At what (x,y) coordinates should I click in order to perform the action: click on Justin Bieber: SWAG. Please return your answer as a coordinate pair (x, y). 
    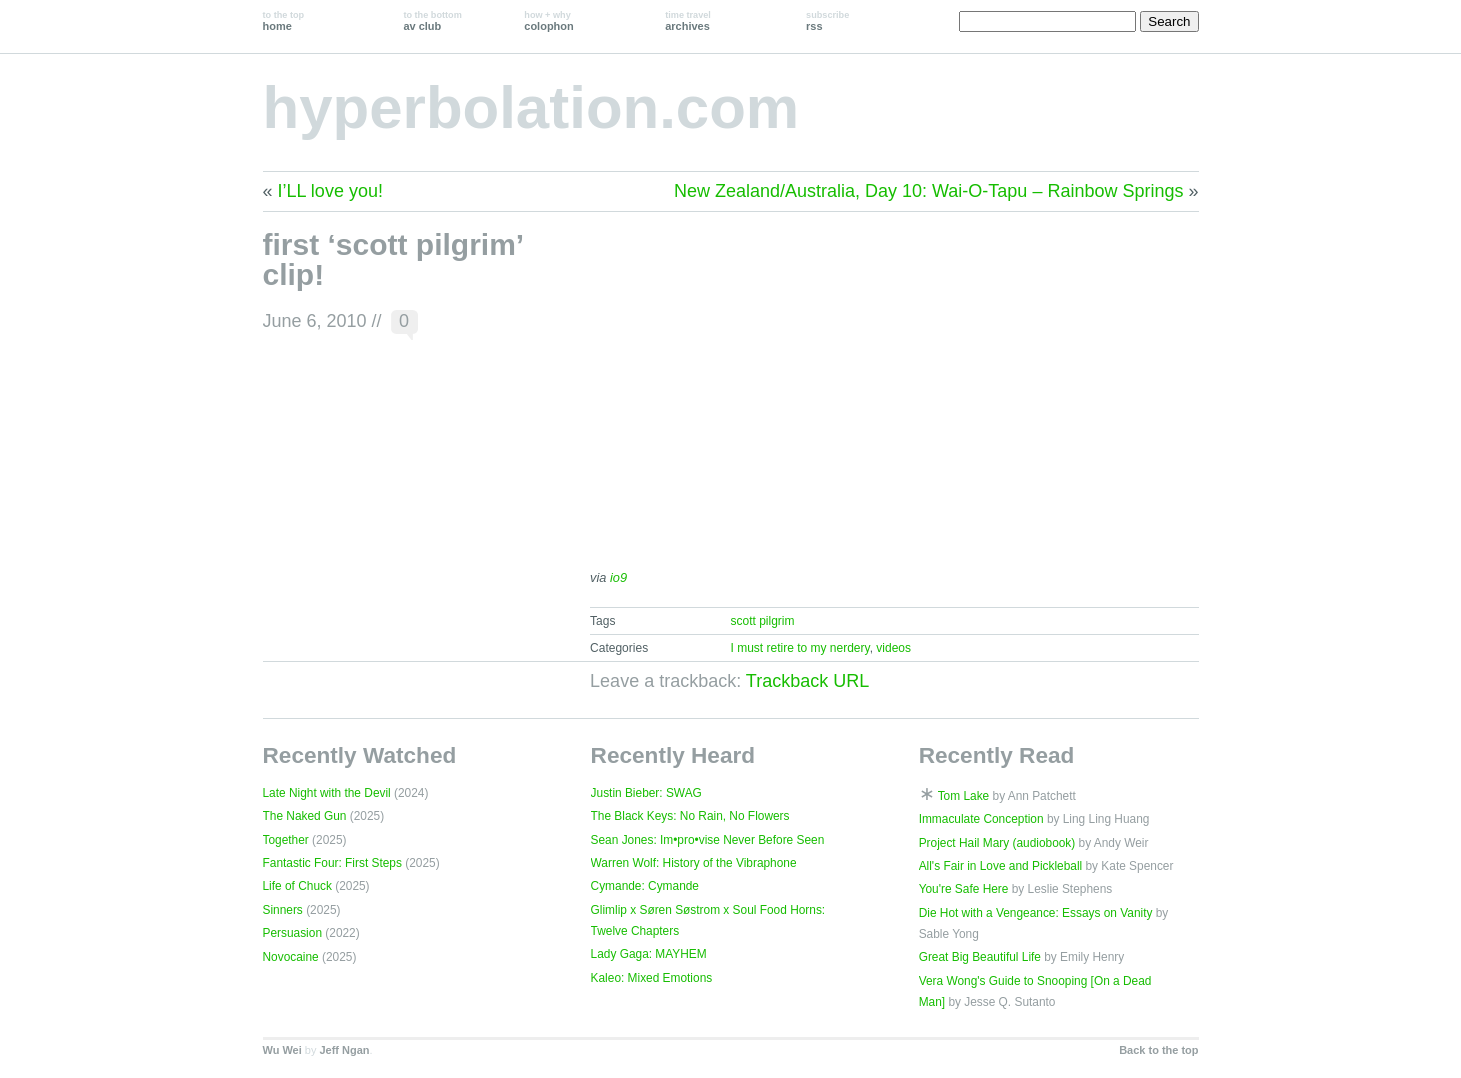
    Looking at the image, I should click on (646, 793).